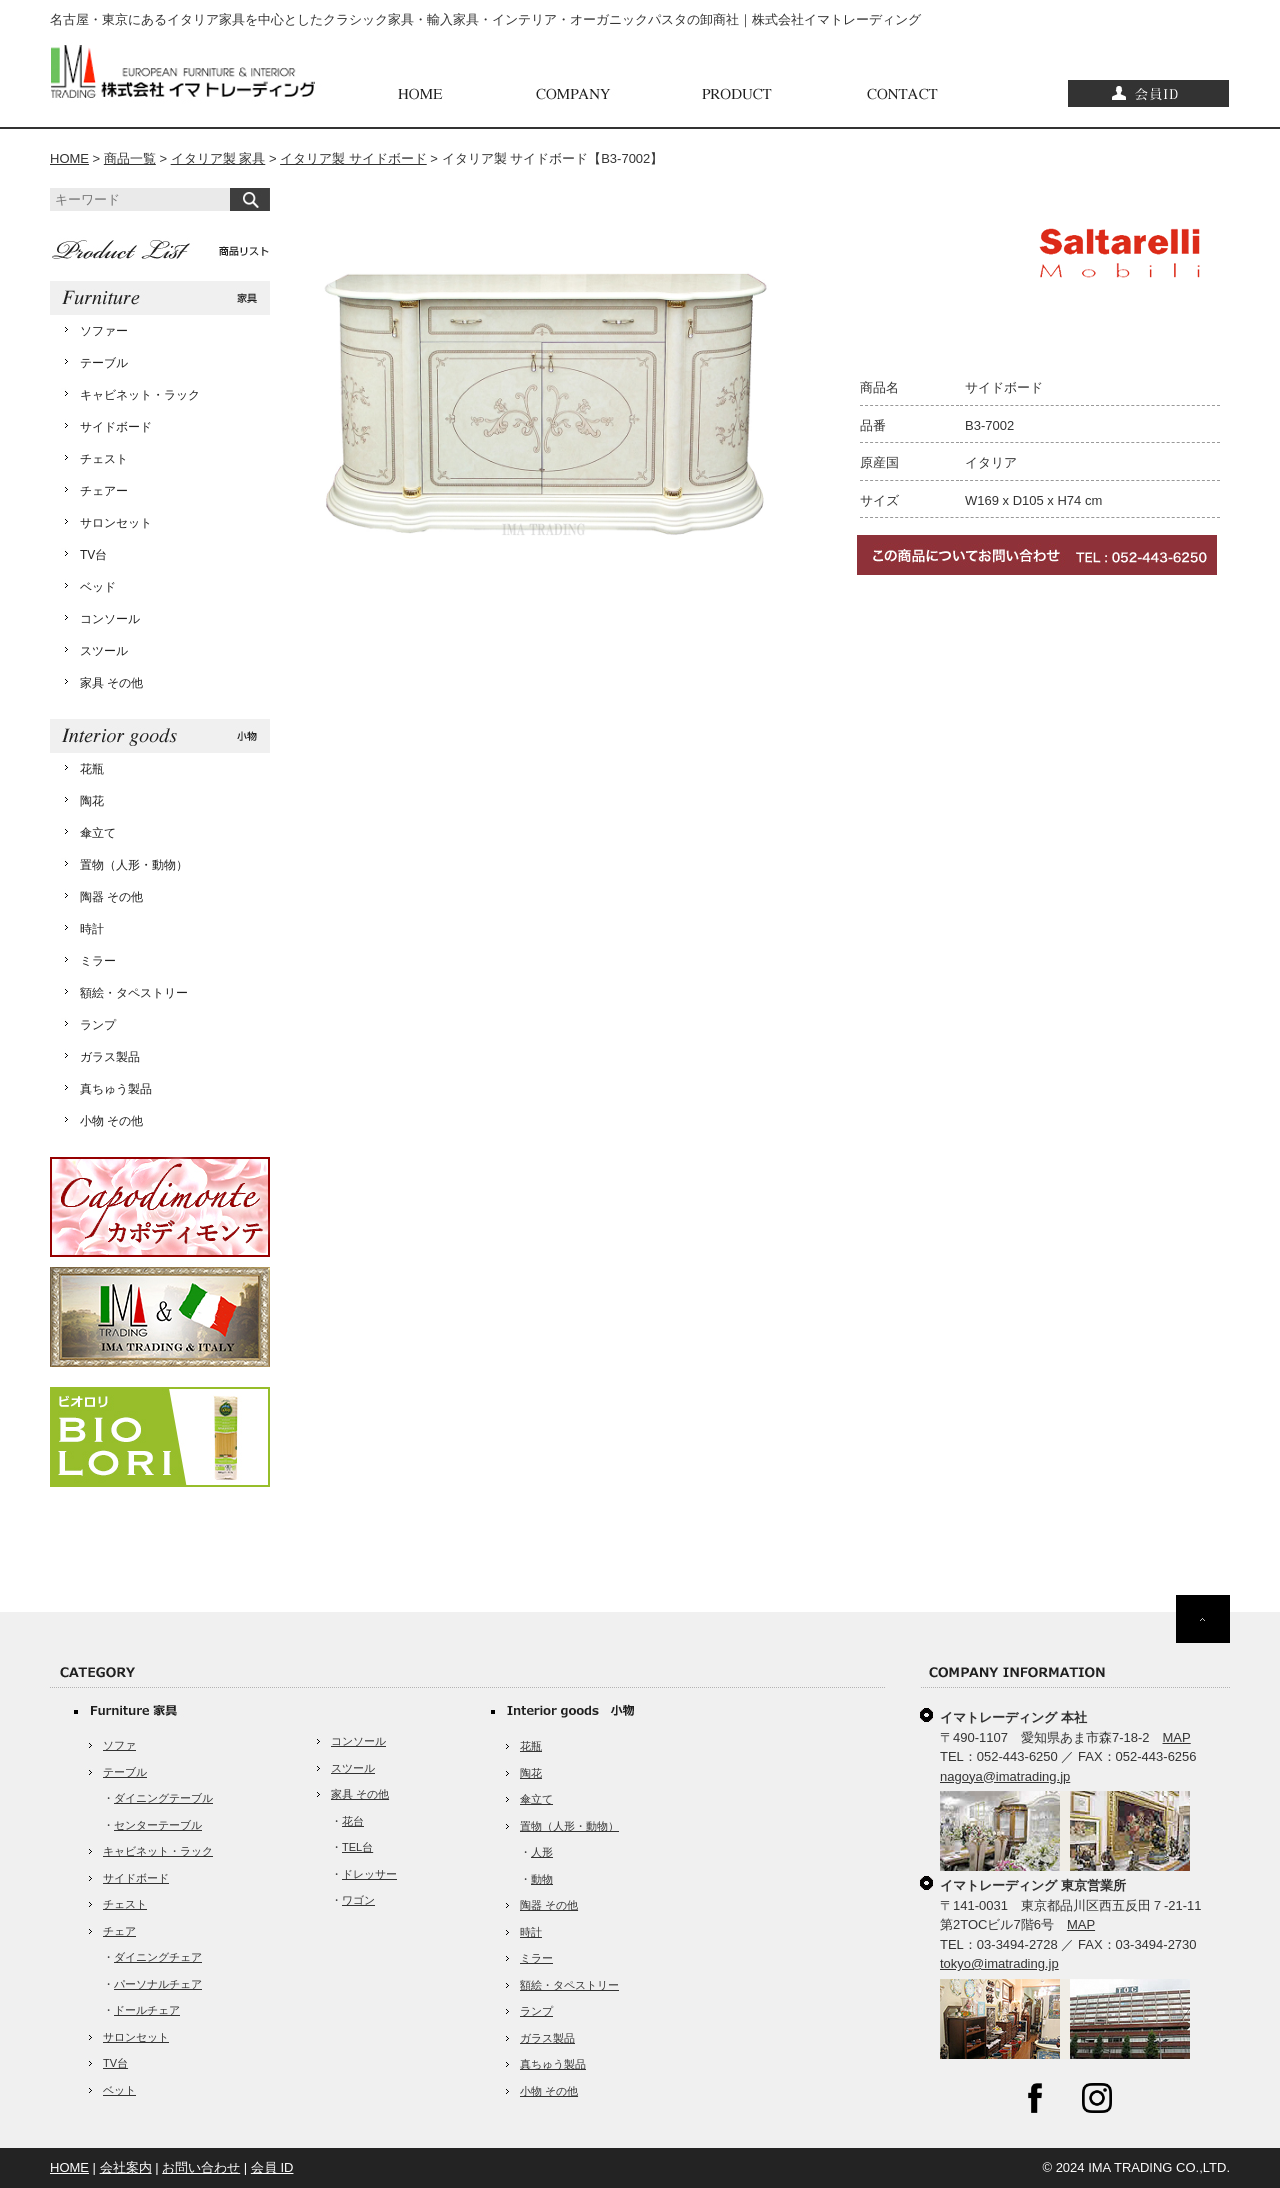  Describe the element at coordinates (119, 1931) in the screenshot. I see `チェア` at that location.